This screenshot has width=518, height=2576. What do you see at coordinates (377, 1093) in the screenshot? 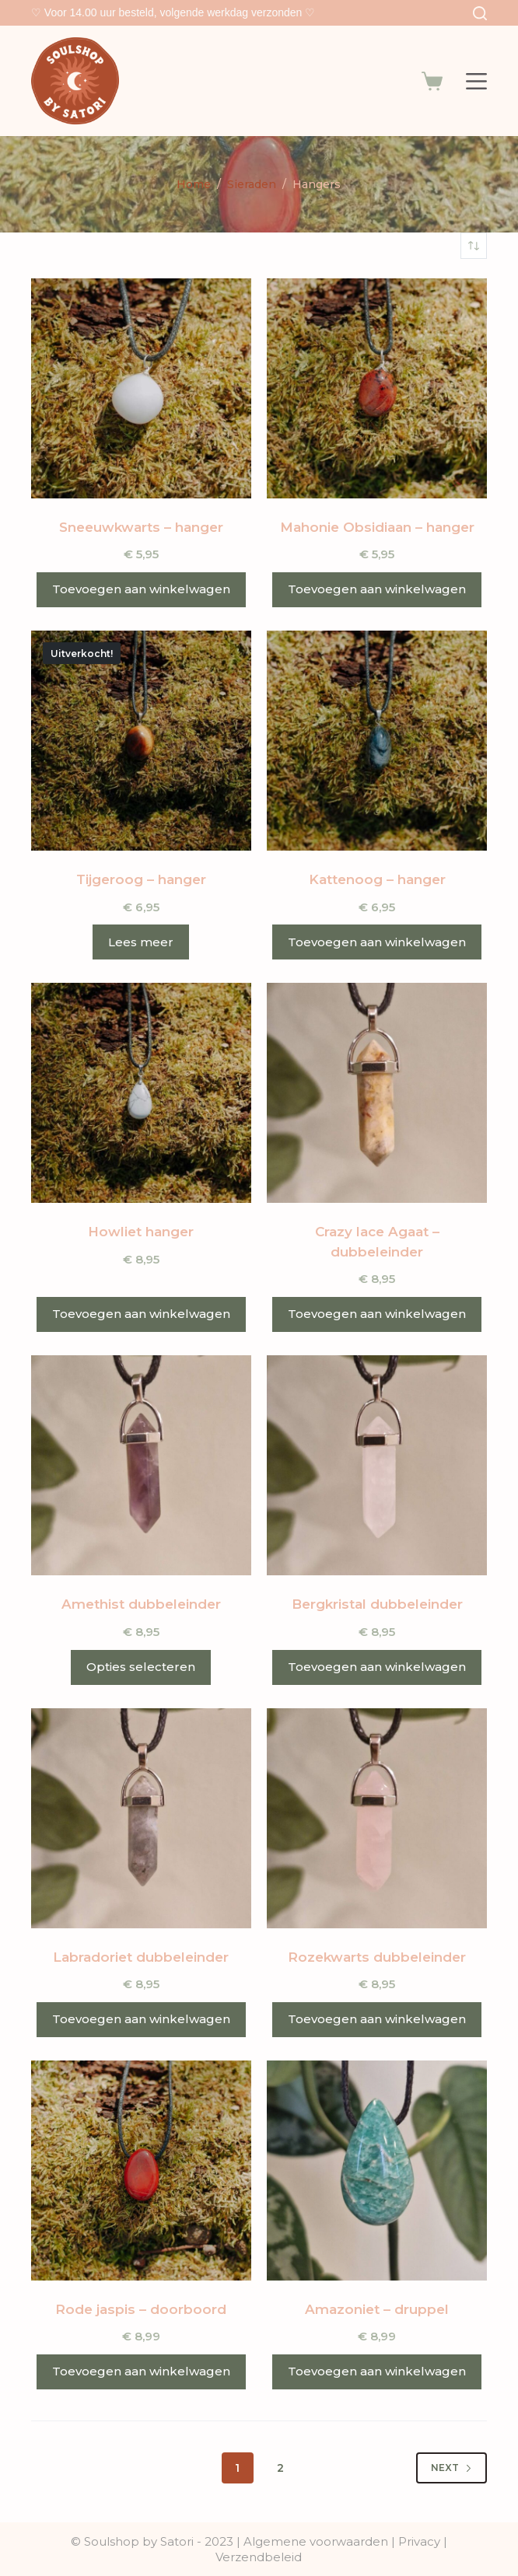
I see `[Crazy lace Agaat - dubbeleinder]` at bounding box center [377, 1093].